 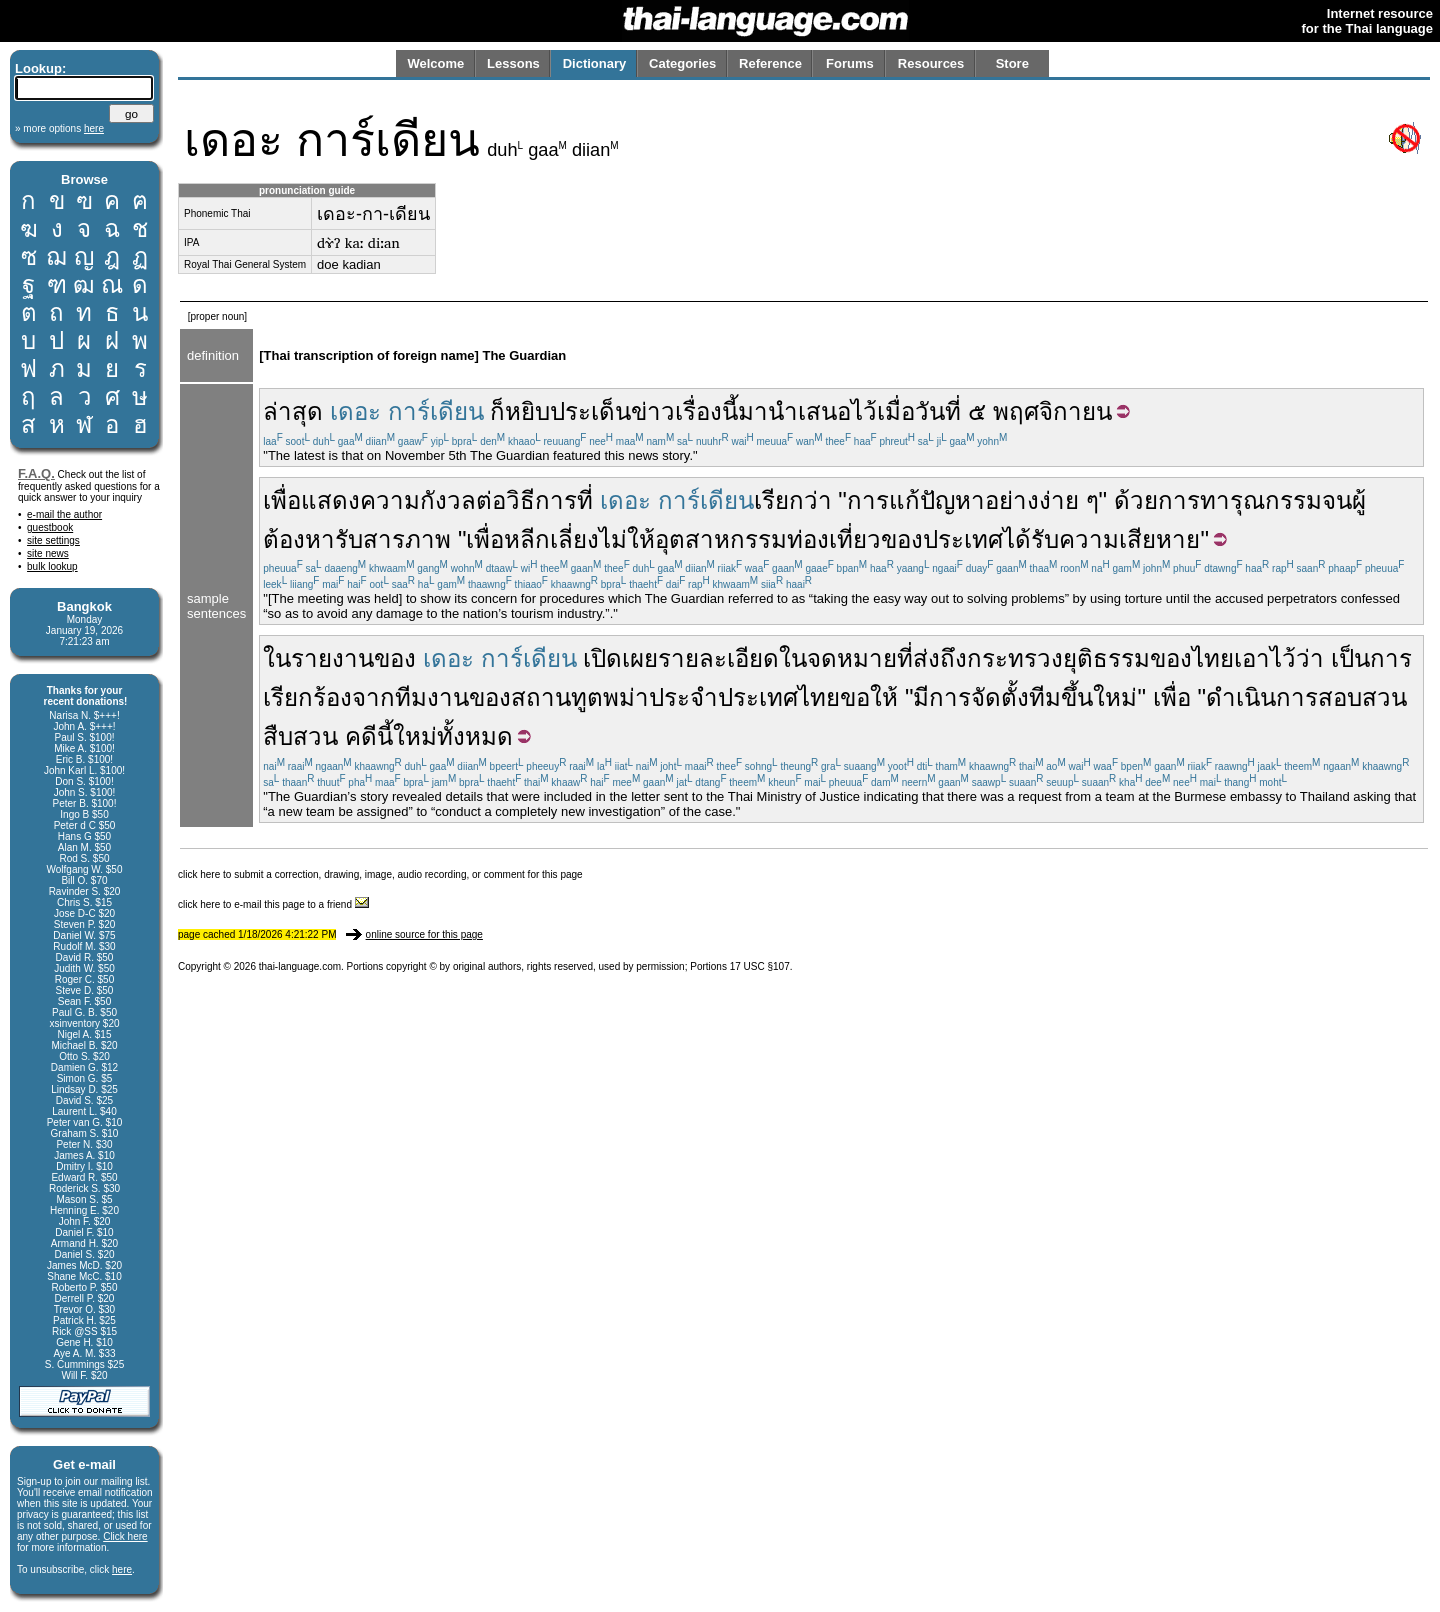 I want to click on การ, so click(x=1179, y=500).